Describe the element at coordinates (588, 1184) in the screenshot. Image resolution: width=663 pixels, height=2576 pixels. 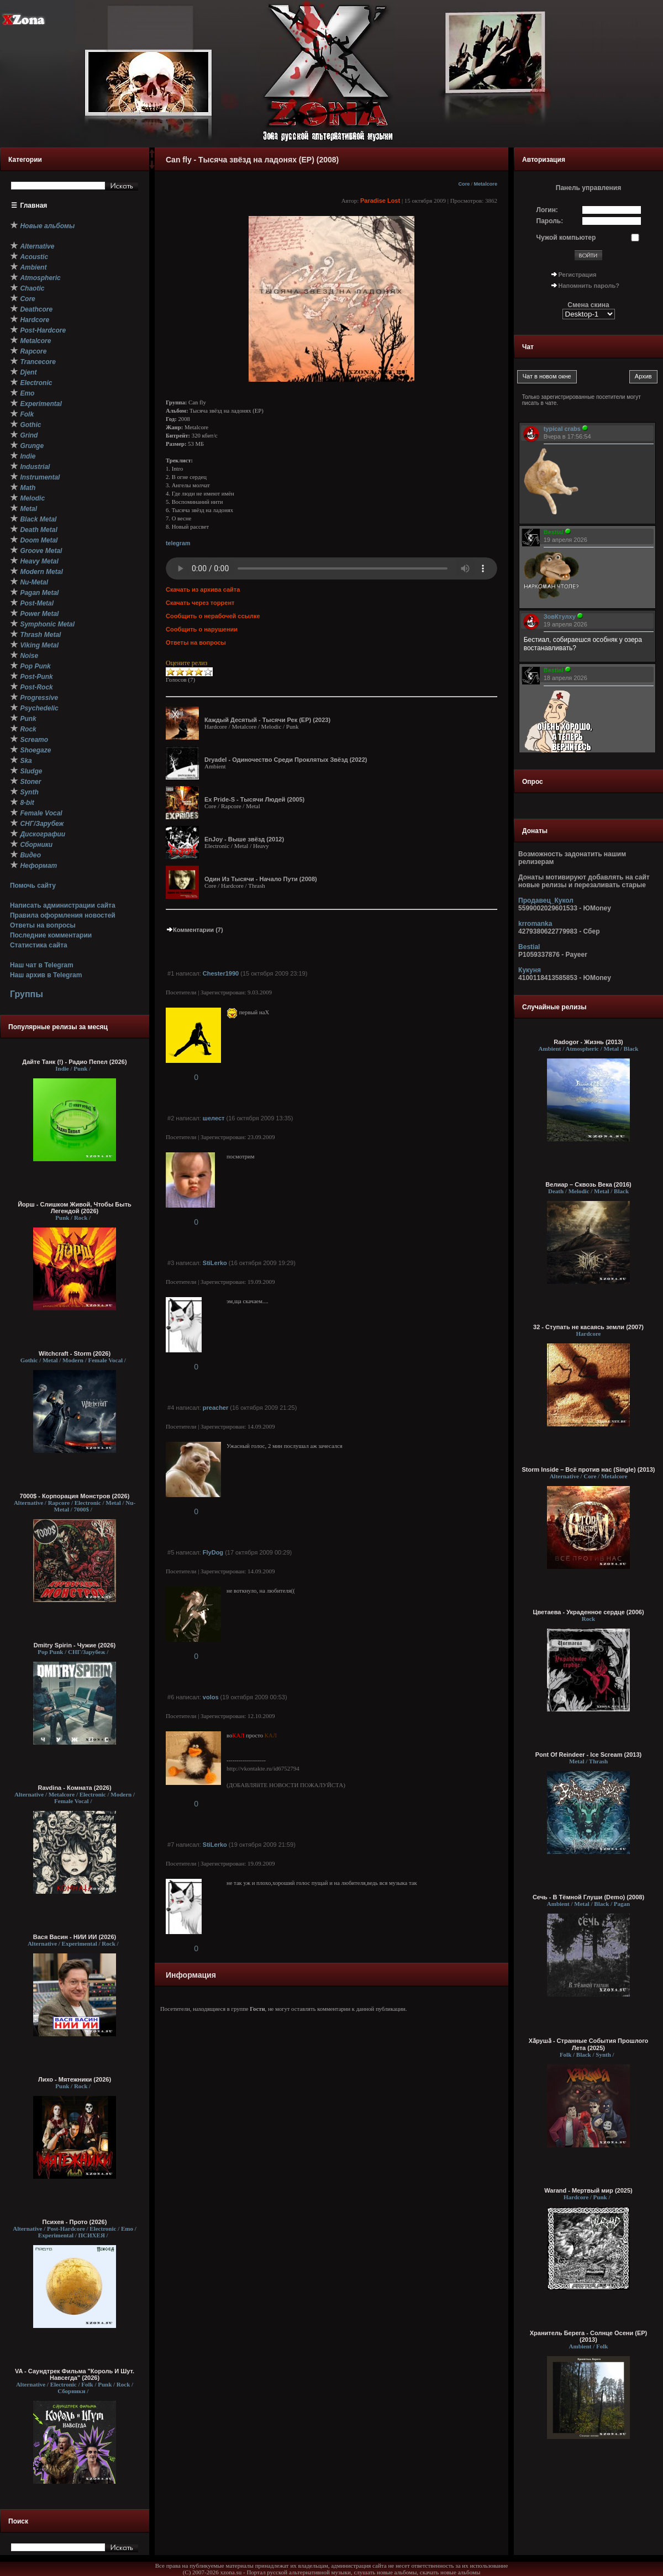
I see `Велиар – Сквозь Века (2016)` at that location.